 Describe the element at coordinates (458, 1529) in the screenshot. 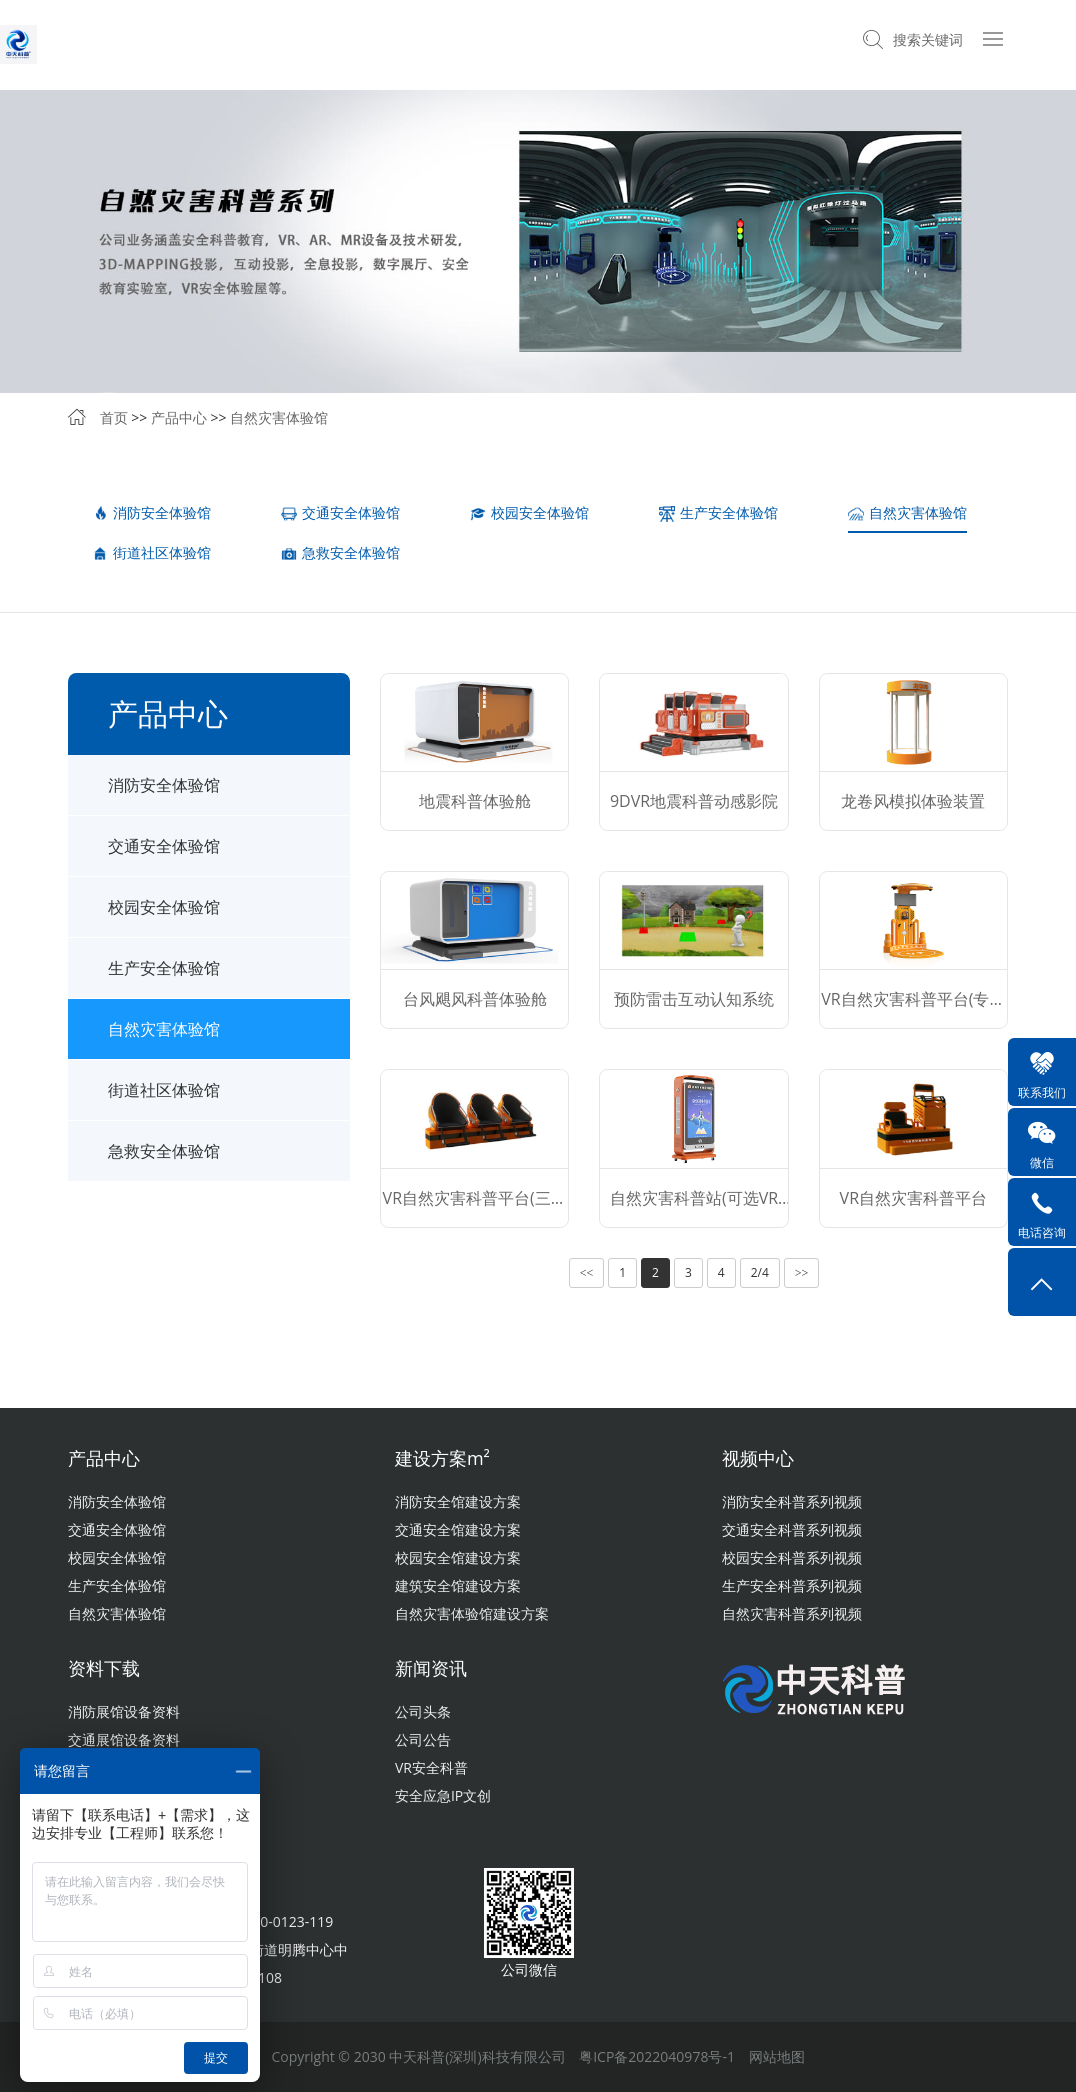

I see `交通安全馆建设方案` at that location.